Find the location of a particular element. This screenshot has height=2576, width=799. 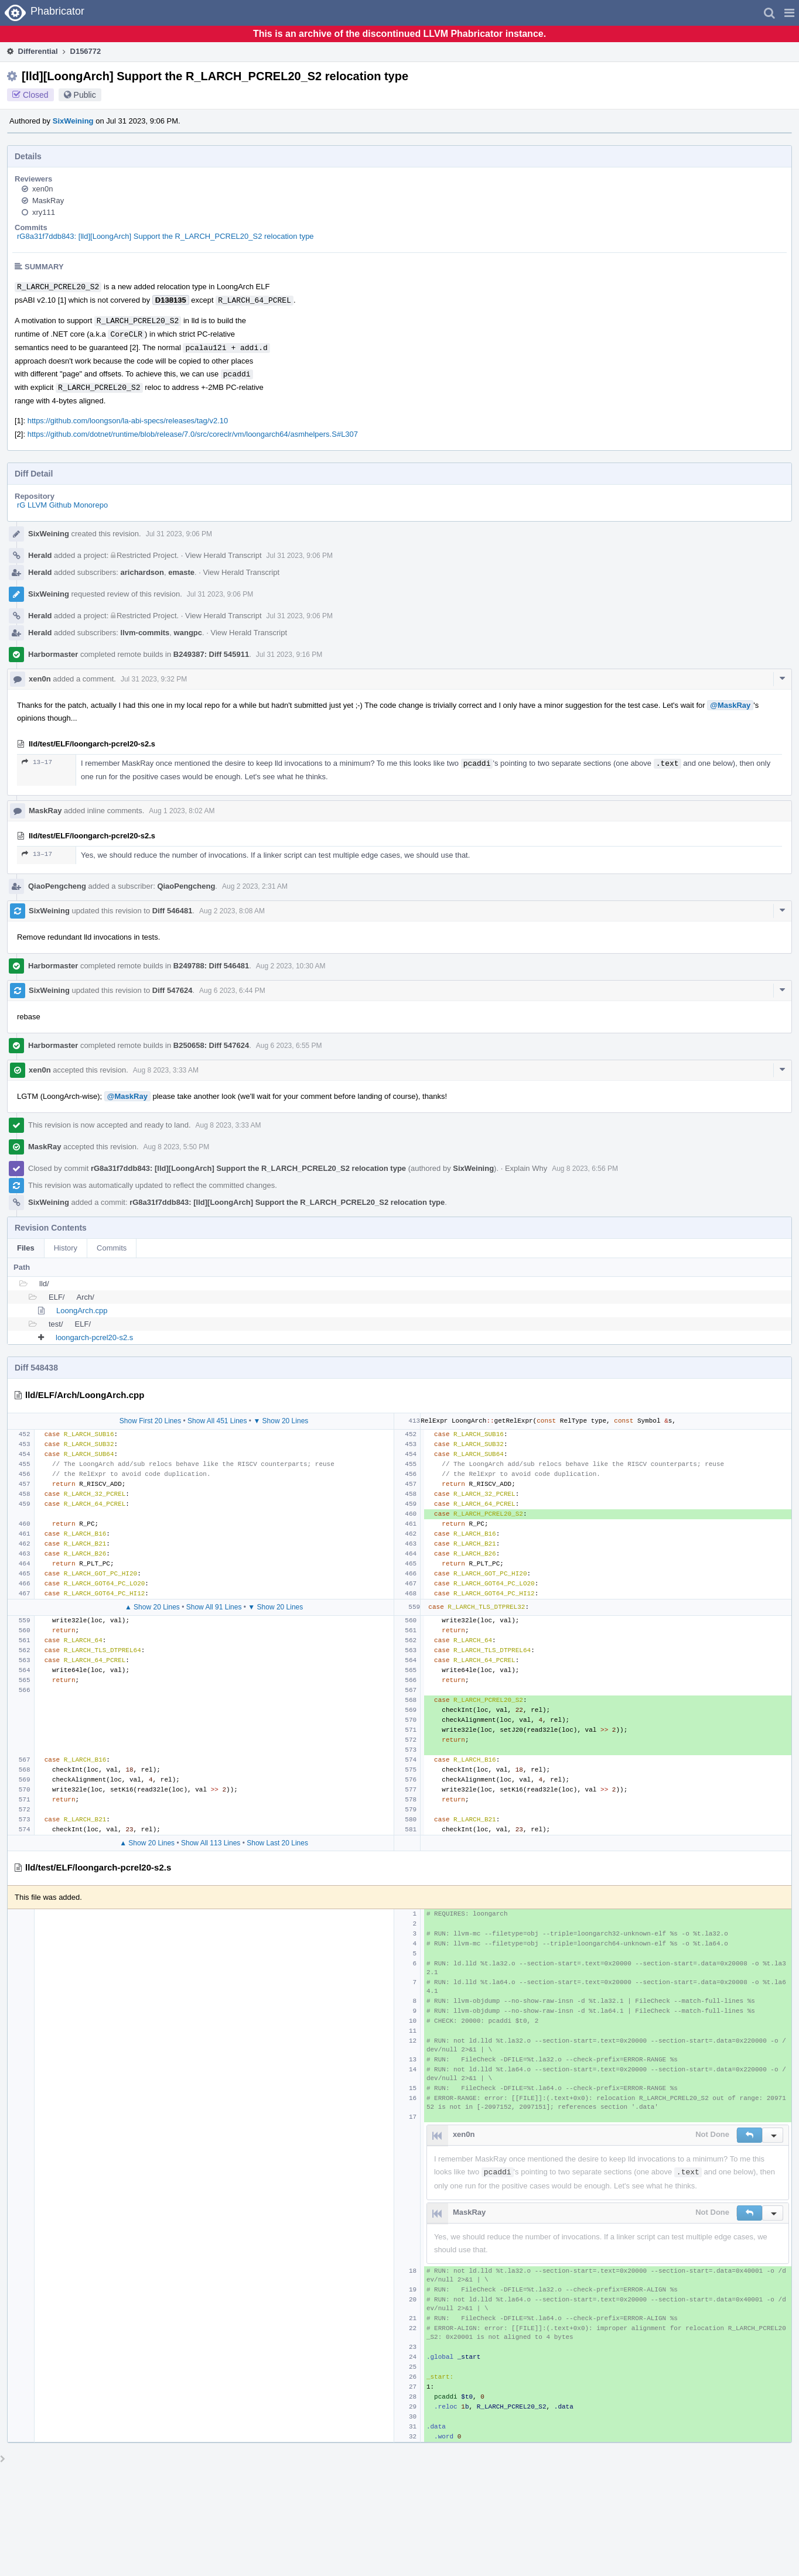

Public is located at coordinates (85, 95).